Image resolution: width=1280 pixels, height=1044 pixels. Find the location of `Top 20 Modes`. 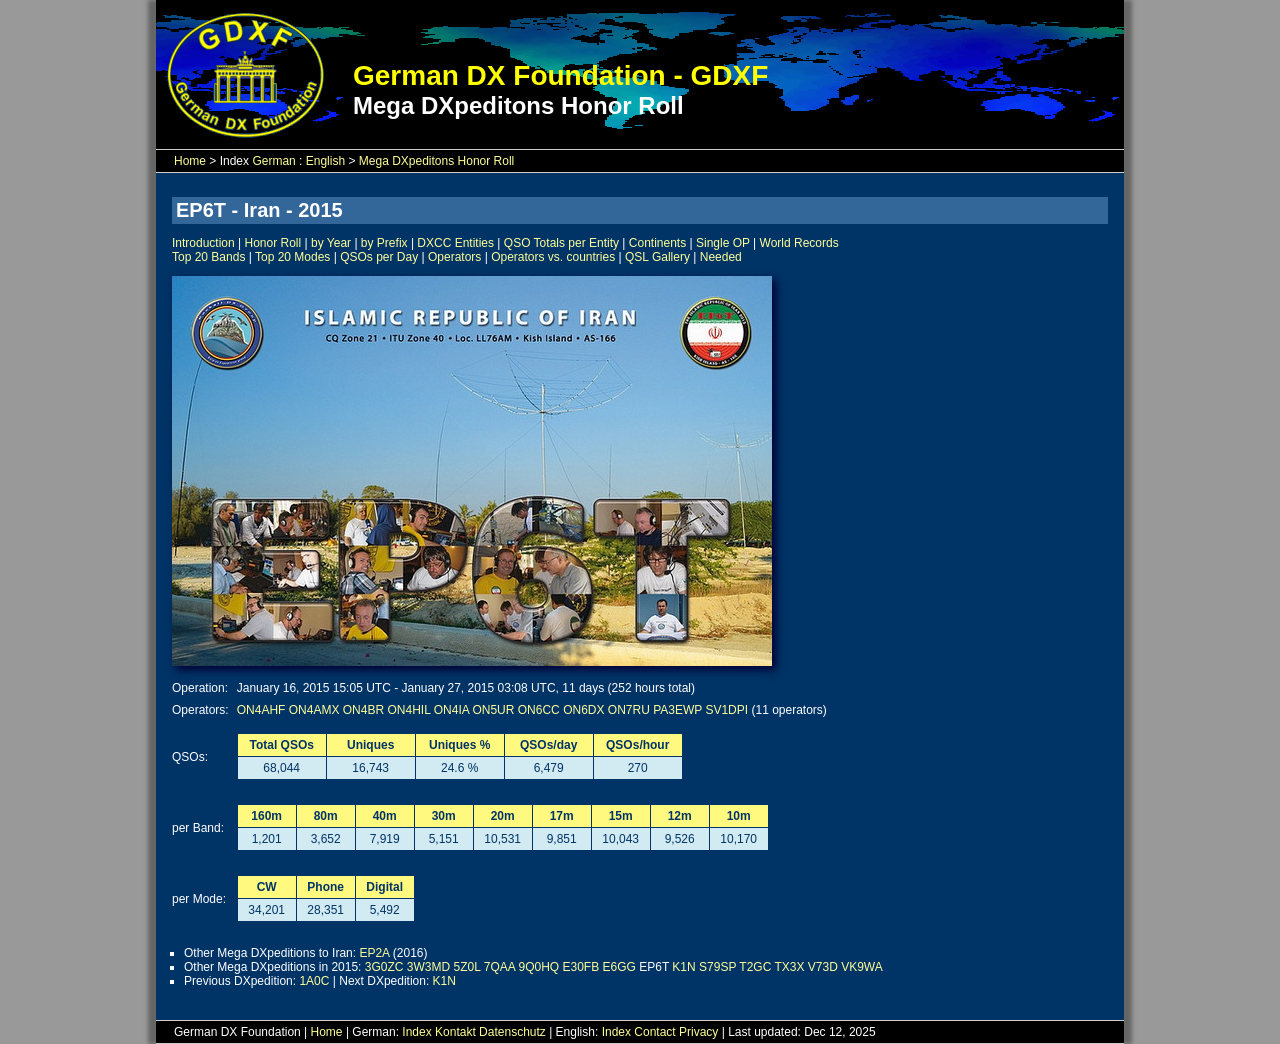

Top 20 Modes is located at coordinates (292, 257).